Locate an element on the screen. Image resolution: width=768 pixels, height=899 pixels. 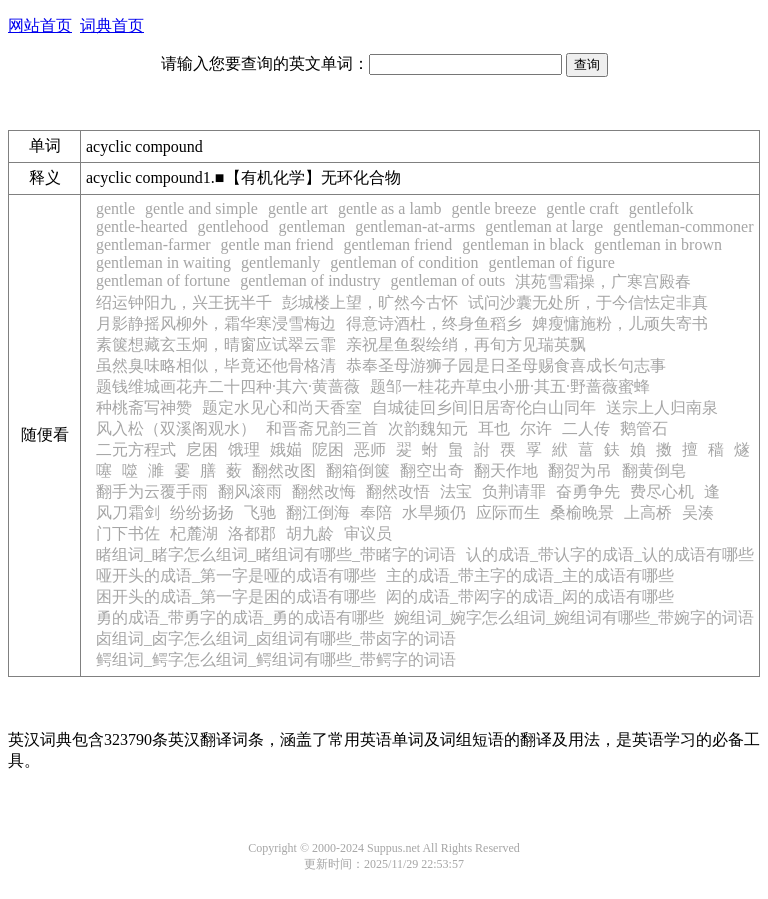
审议员 is located at coordinates (368, 533).